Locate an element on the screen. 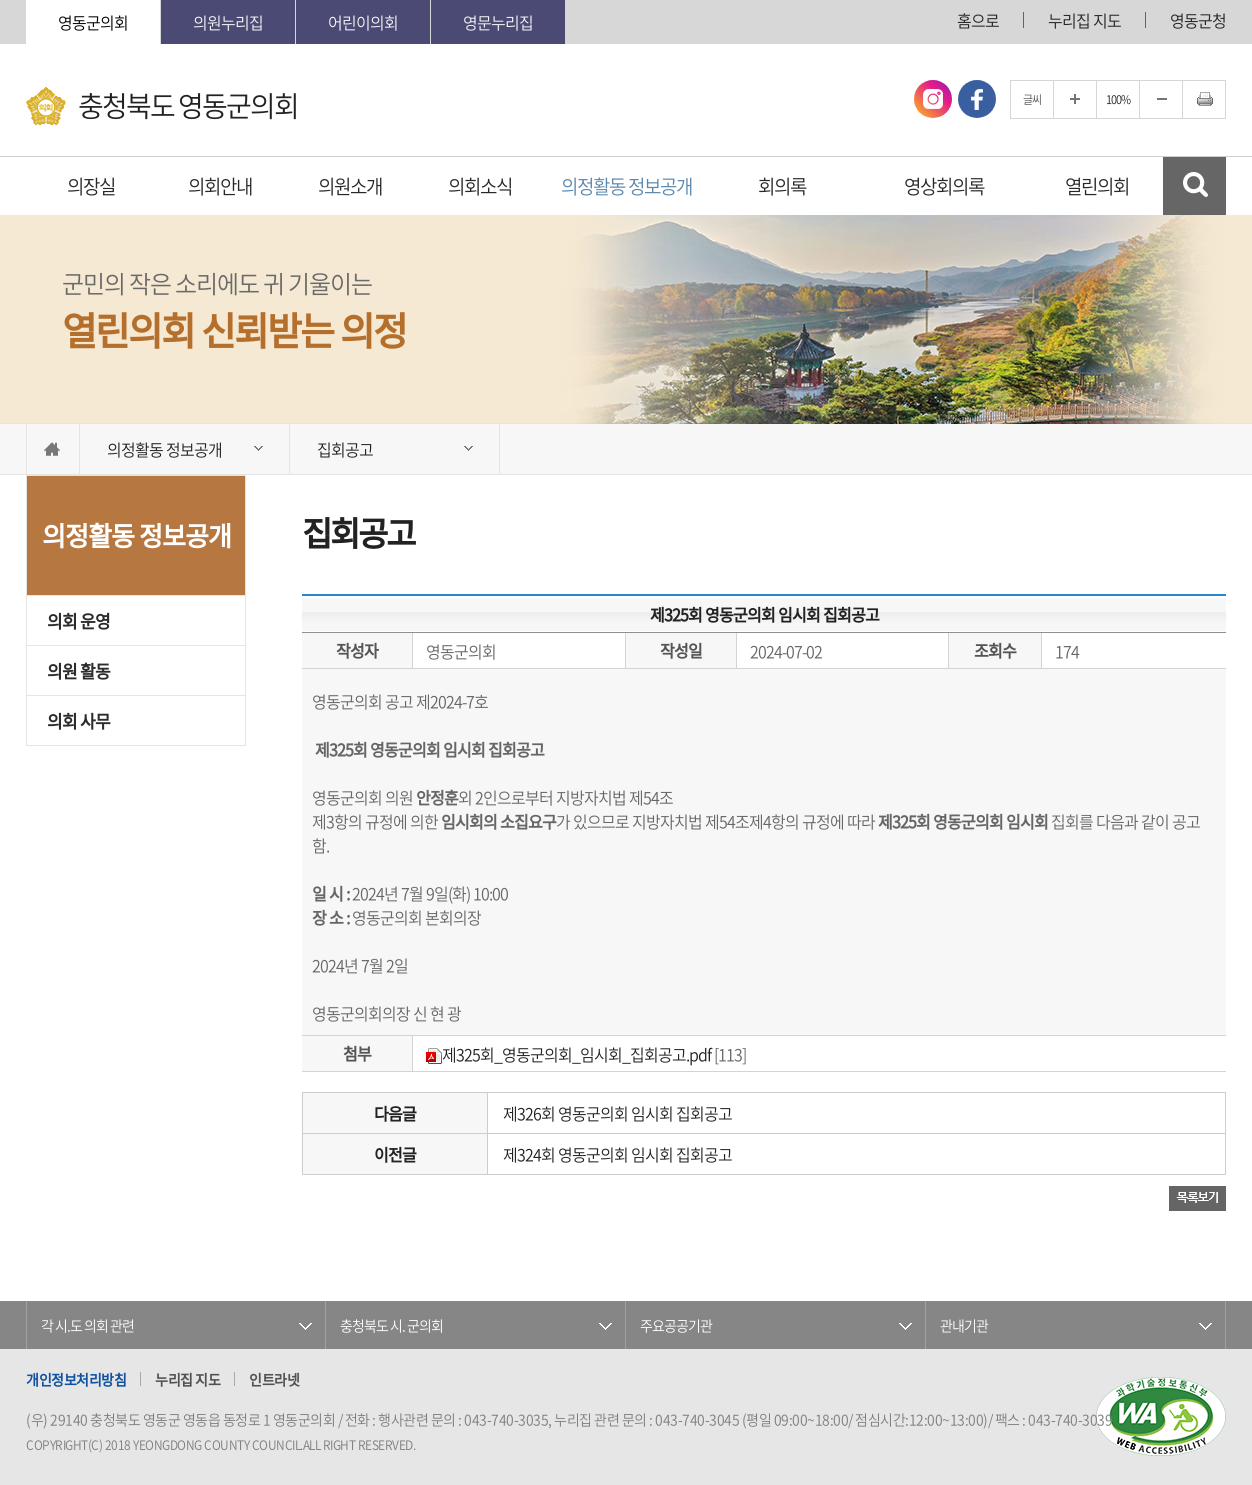  의장실 is located at coordinates (91, 186).